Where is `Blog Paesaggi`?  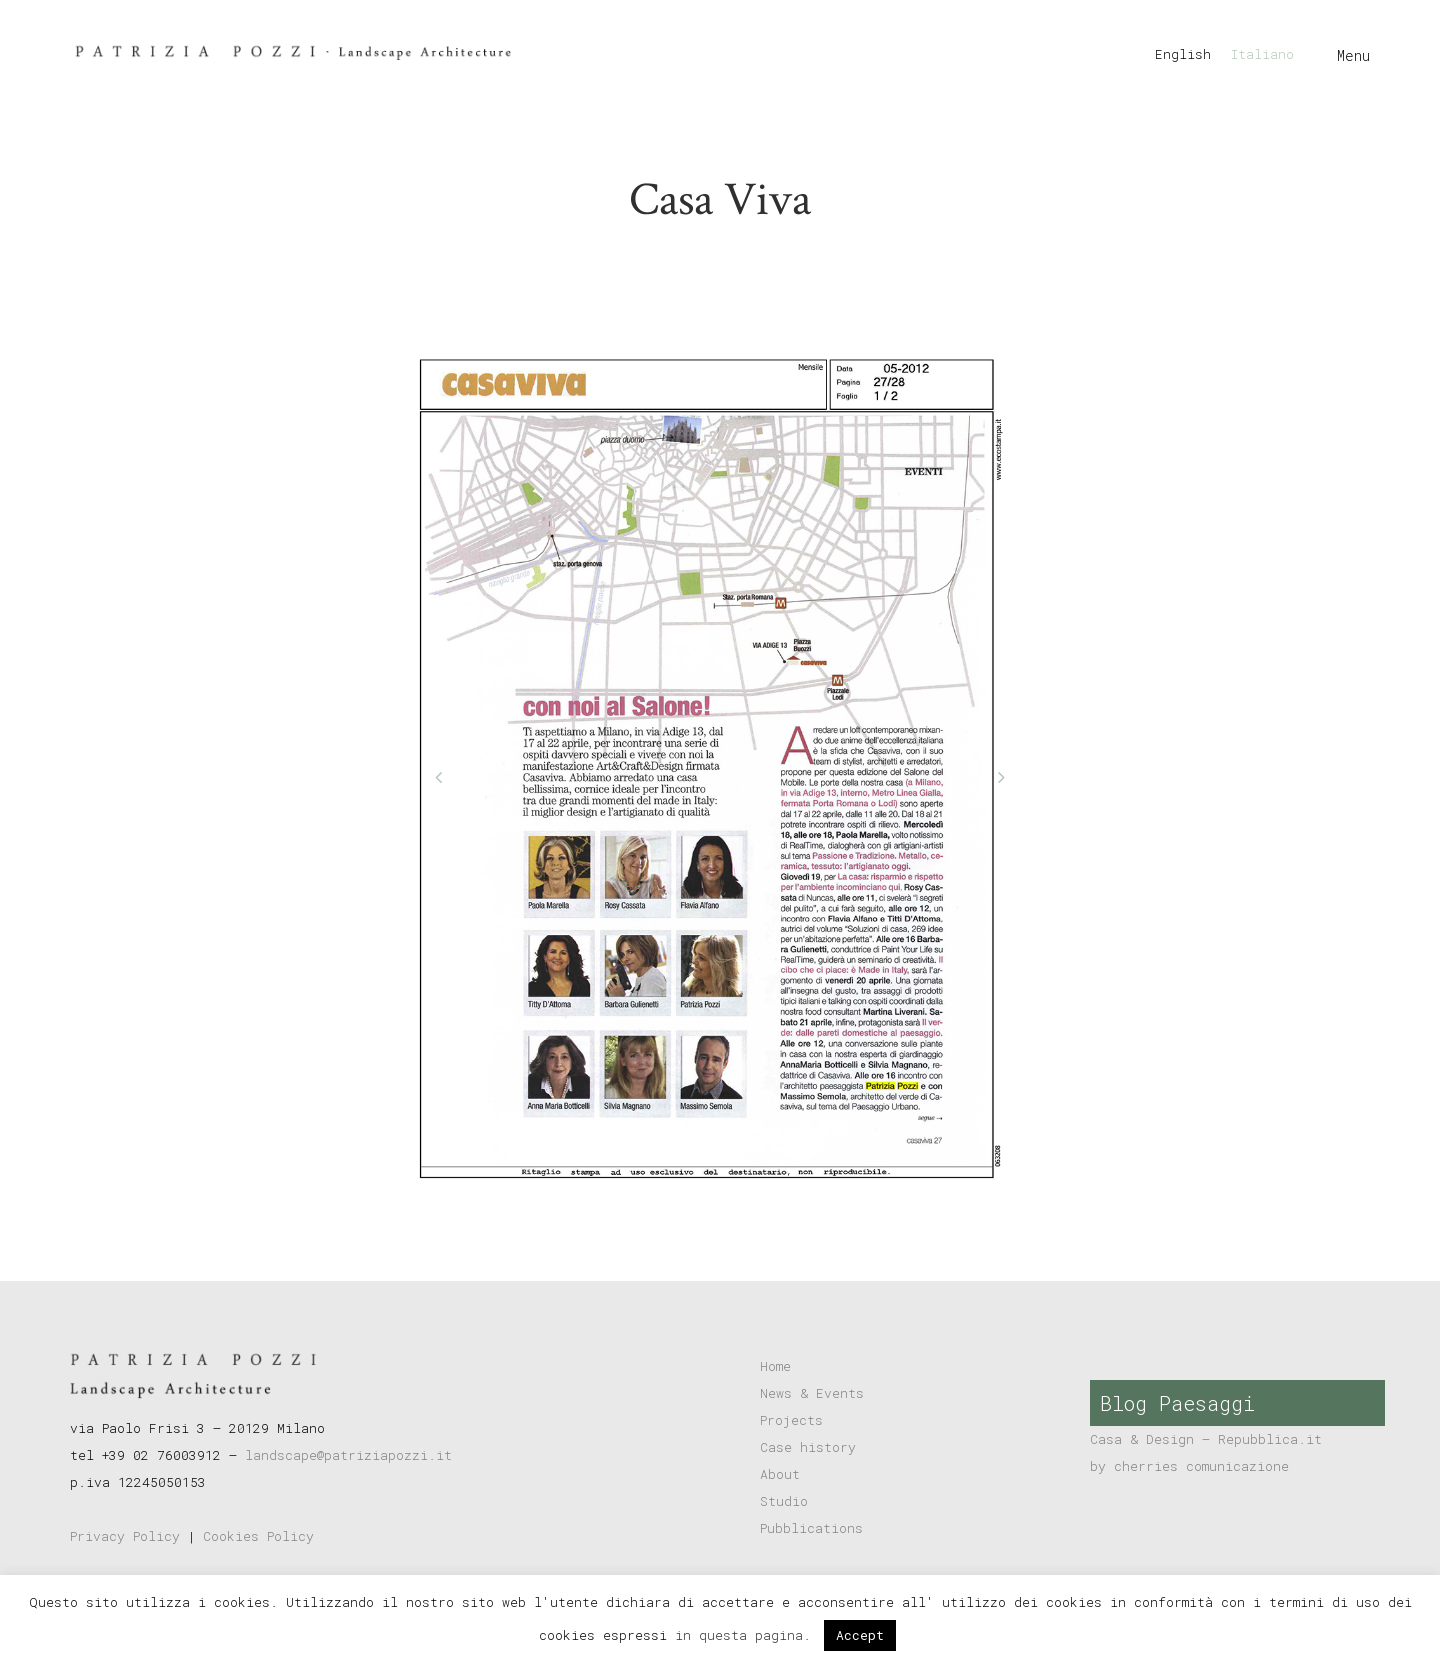 Blog Paesaggi is located at coordinates (1177, 1403).